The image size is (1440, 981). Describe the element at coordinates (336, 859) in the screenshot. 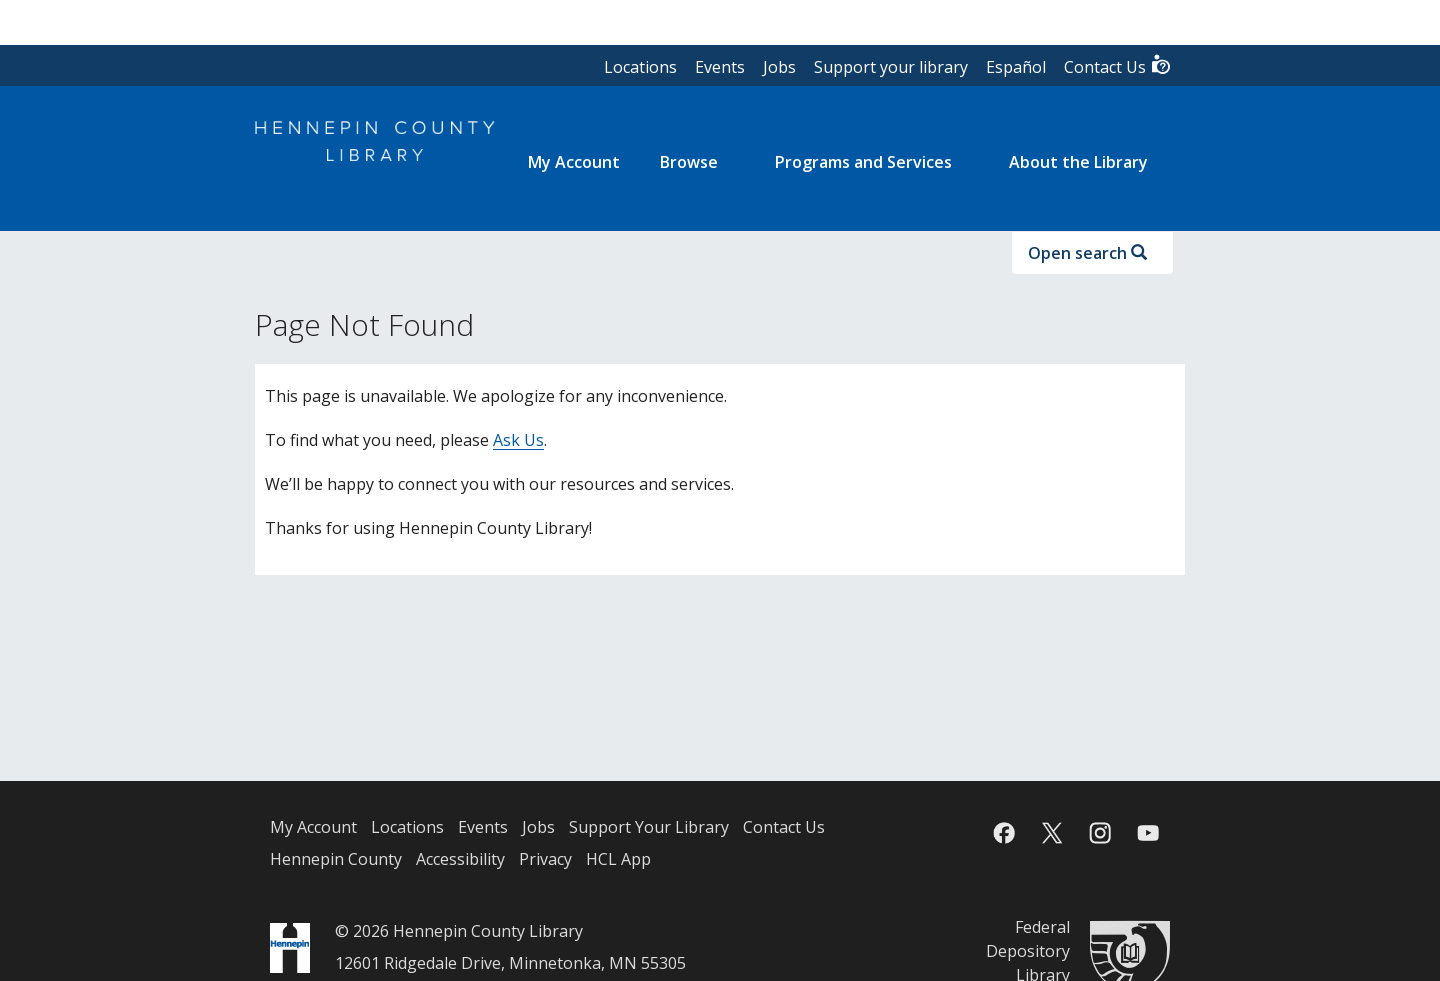

I see `Hennepin County` at that location.